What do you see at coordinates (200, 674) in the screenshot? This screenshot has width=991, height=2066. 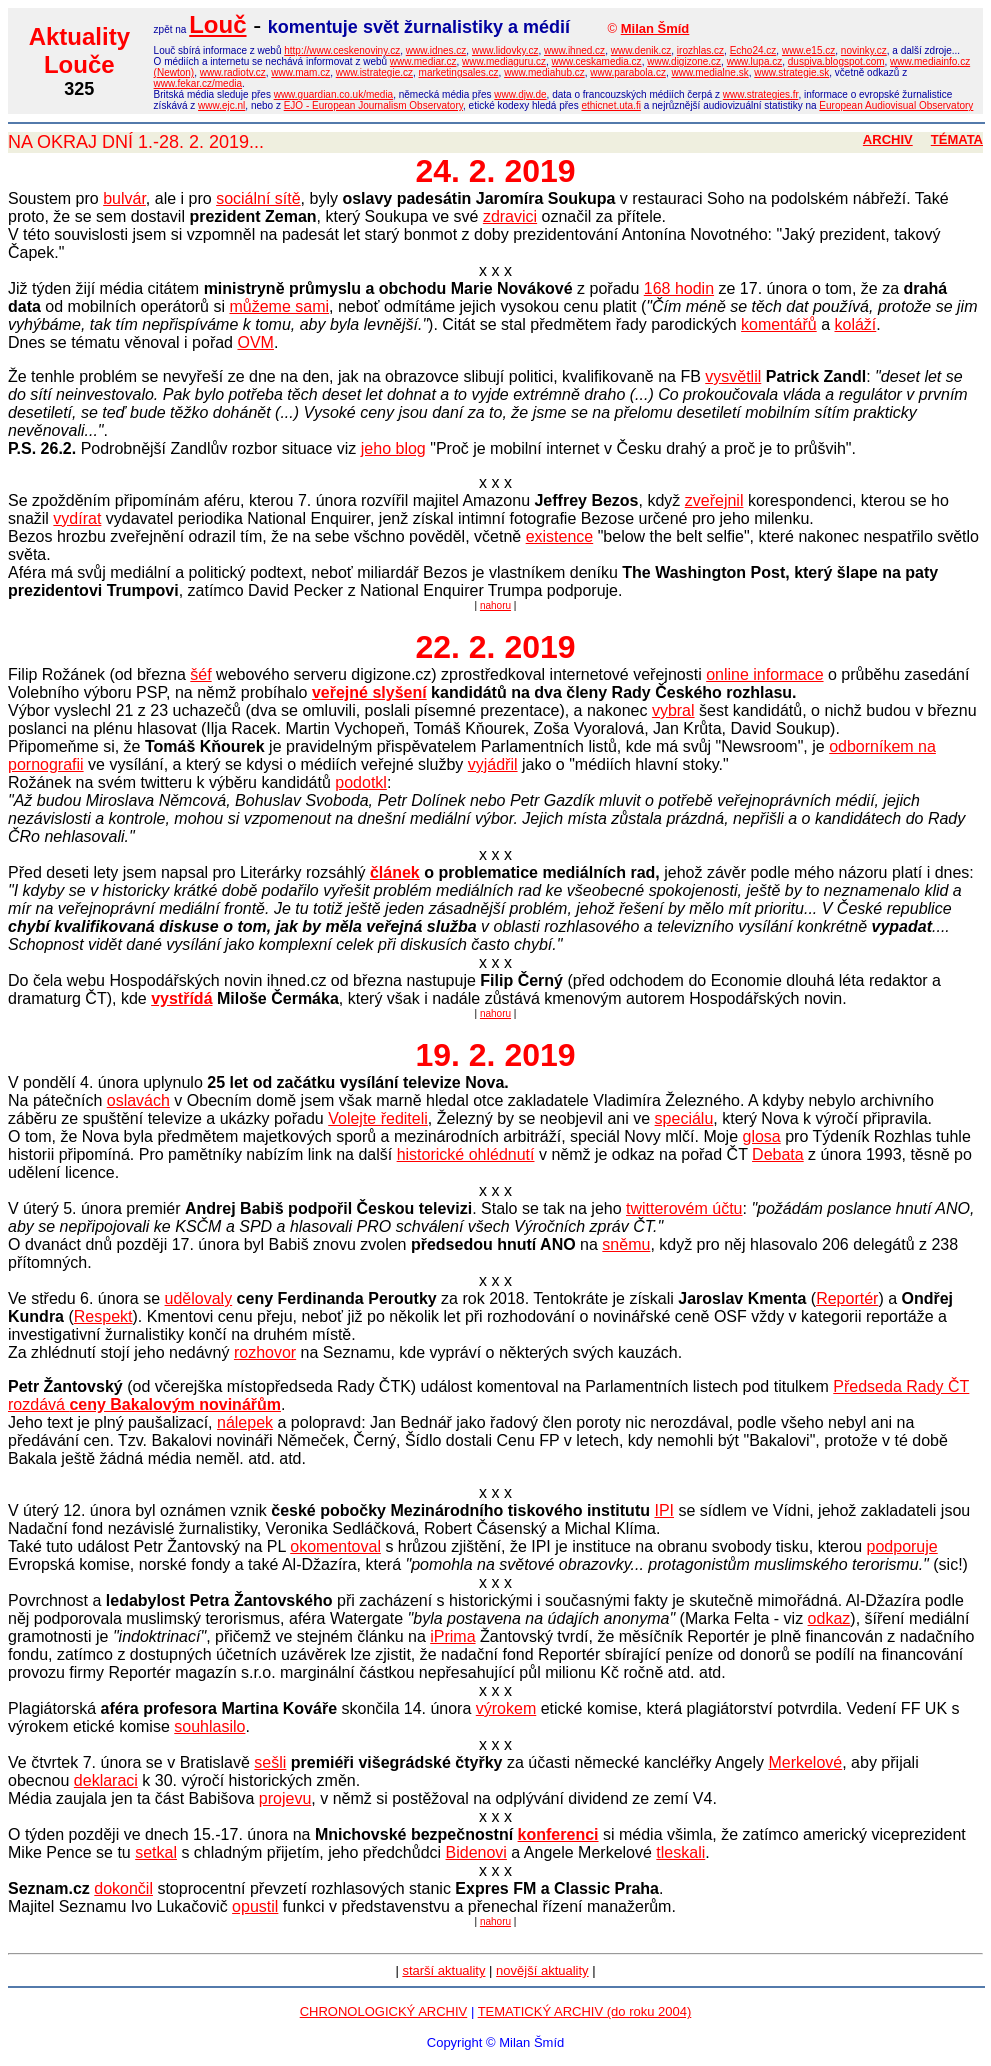 I see `šéf` at bounding box center [200, 674].